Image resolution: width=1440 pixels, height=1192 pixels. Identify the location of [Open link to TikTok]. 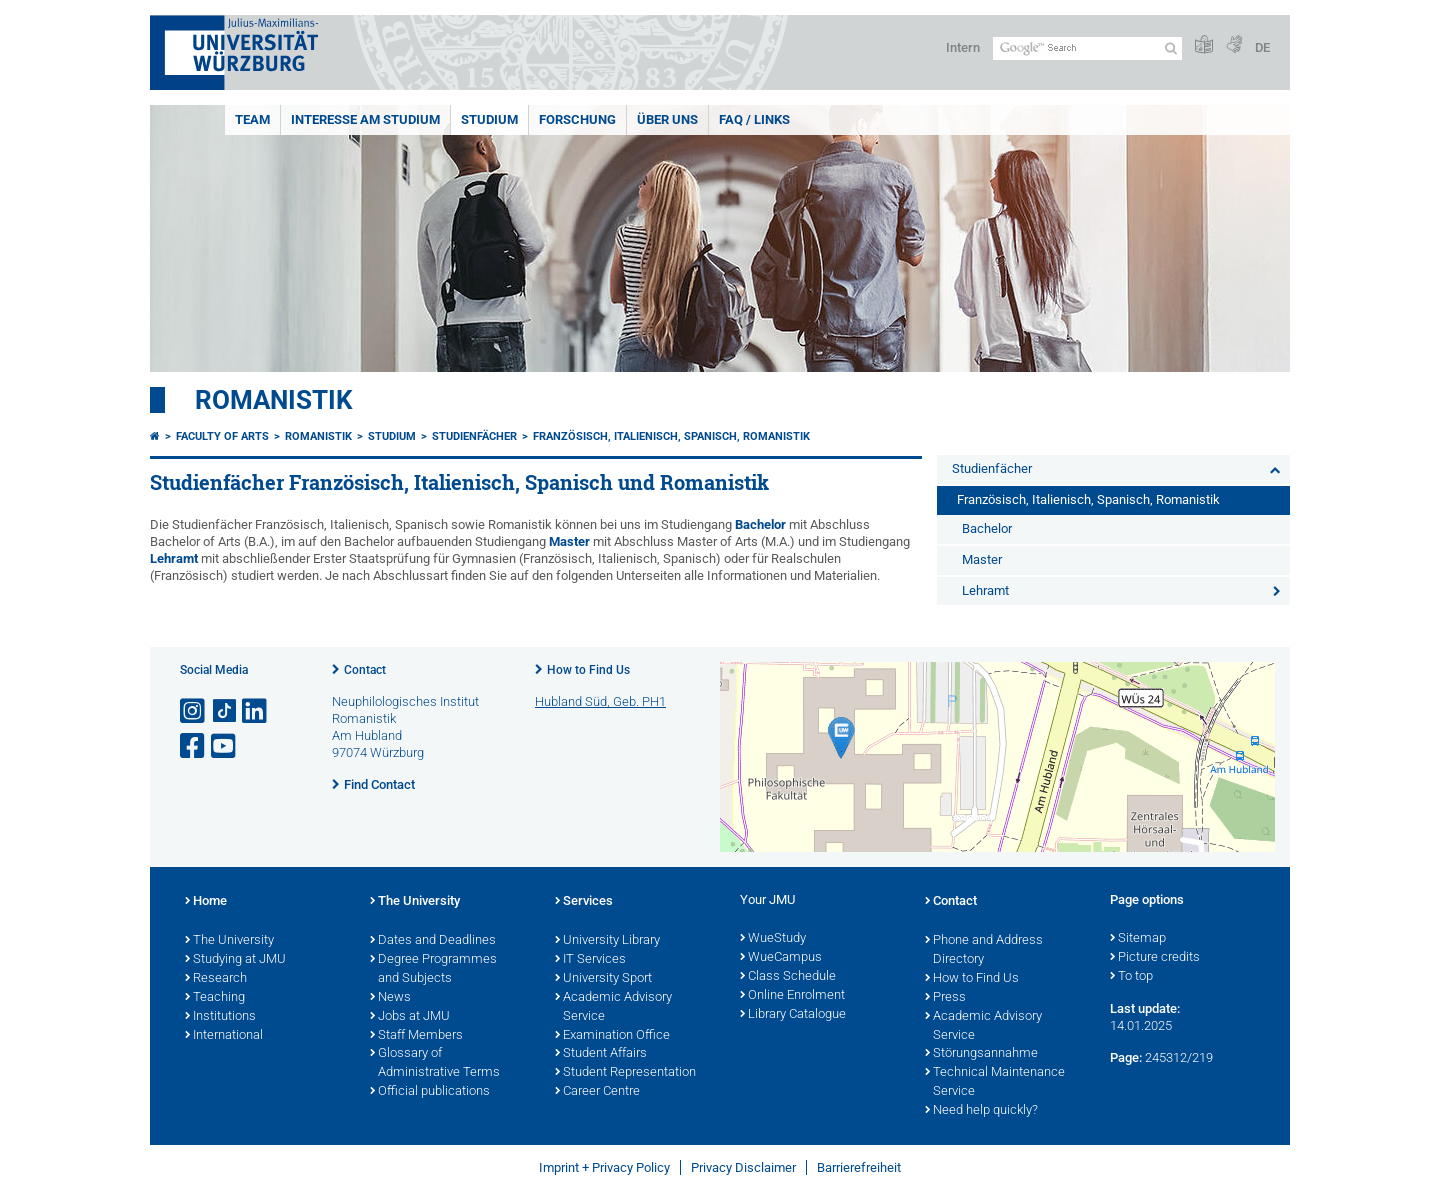
(225, 711).